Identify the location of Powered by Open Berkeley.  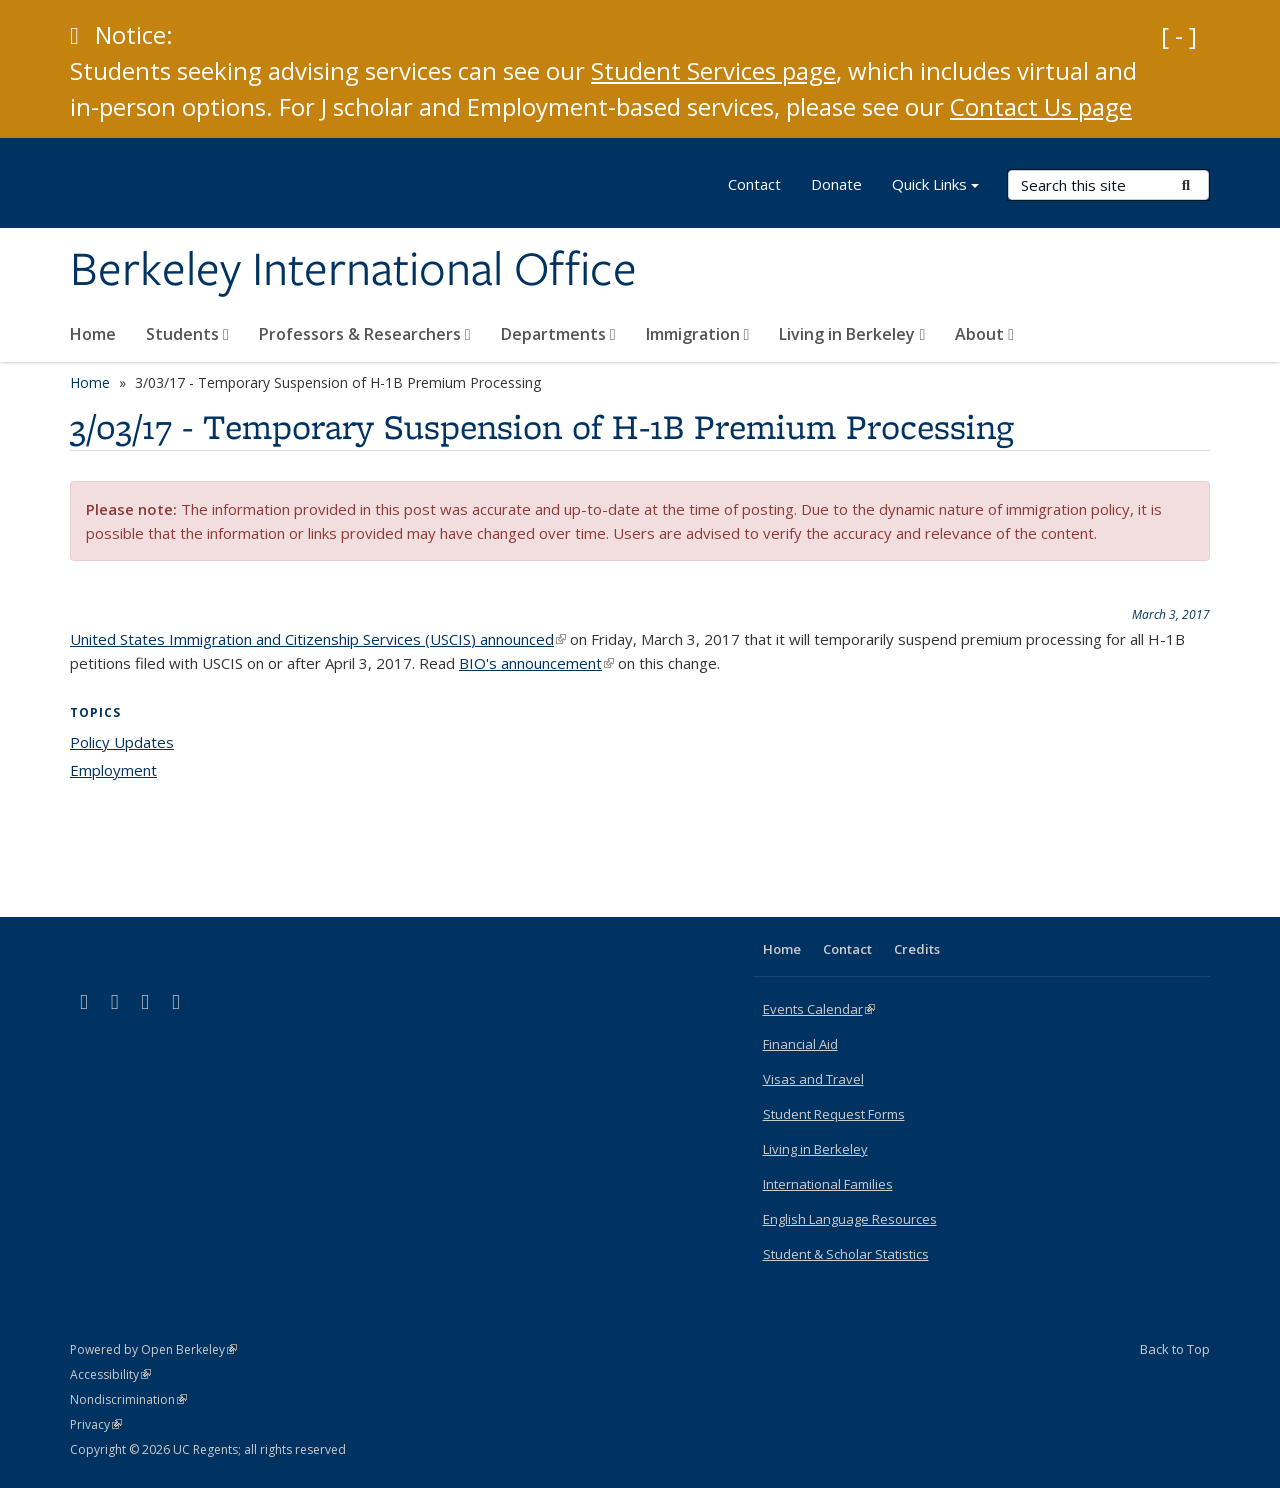
(153, 1349).